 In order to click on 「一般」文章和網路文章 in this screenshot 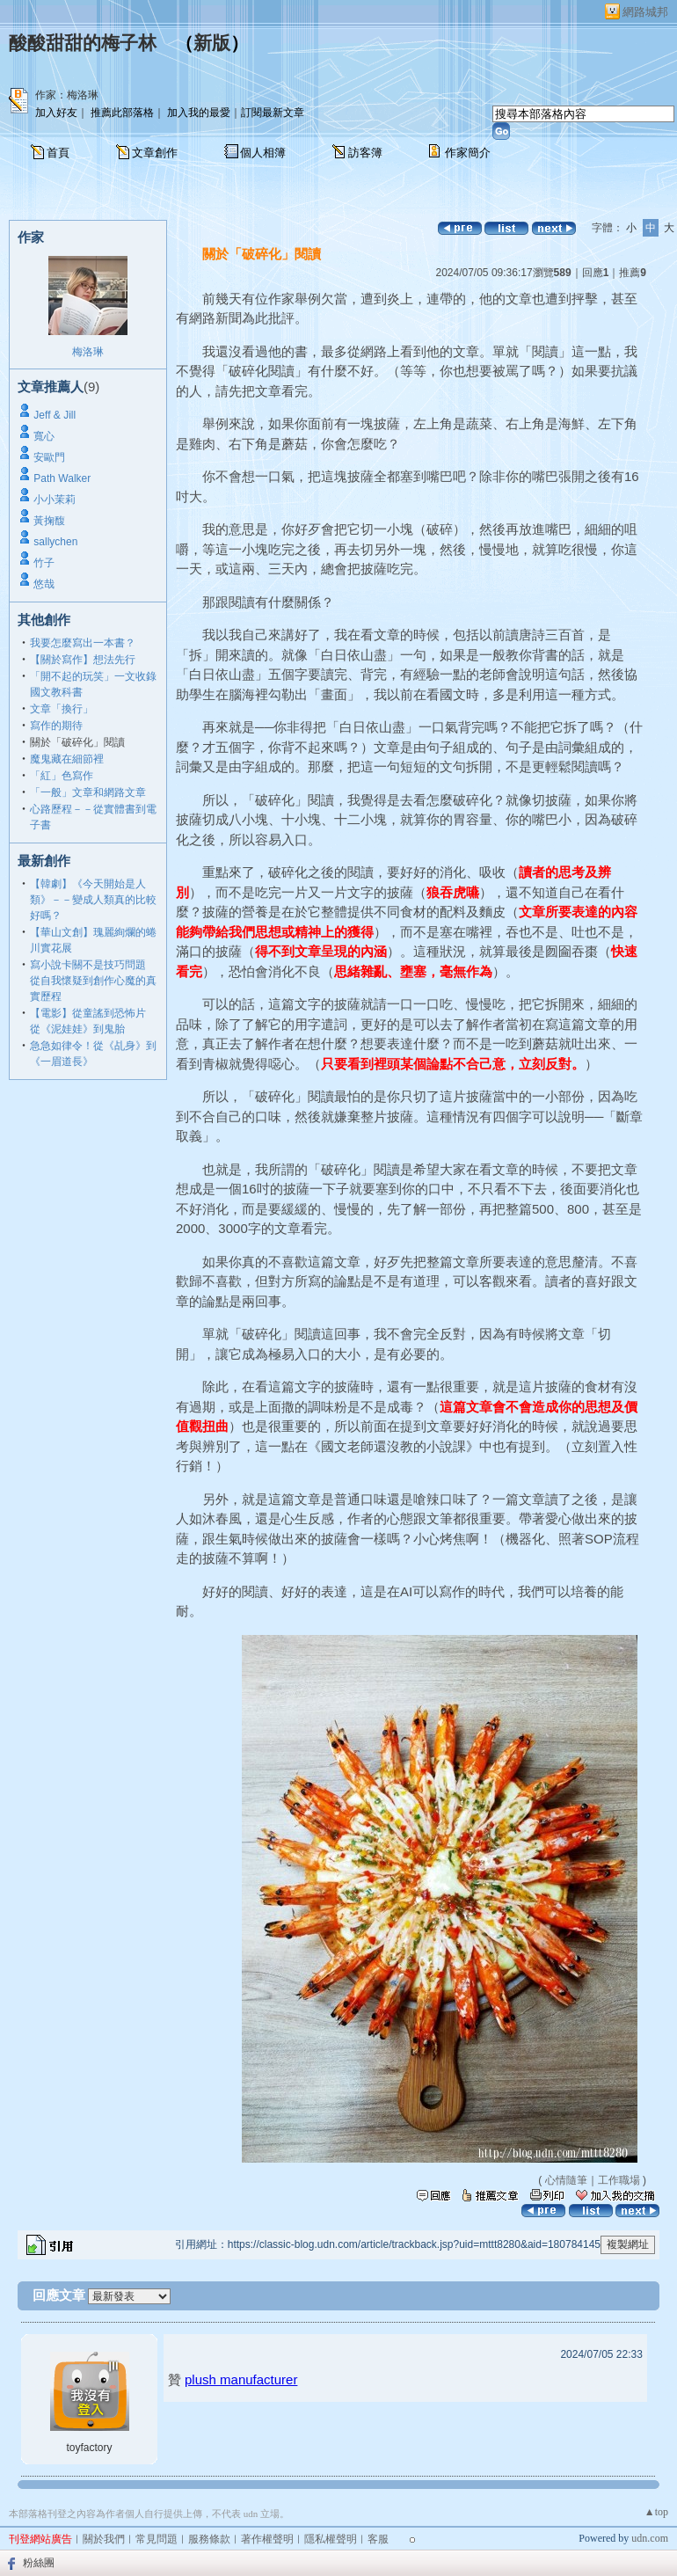, I will do `click(88, 792)`.